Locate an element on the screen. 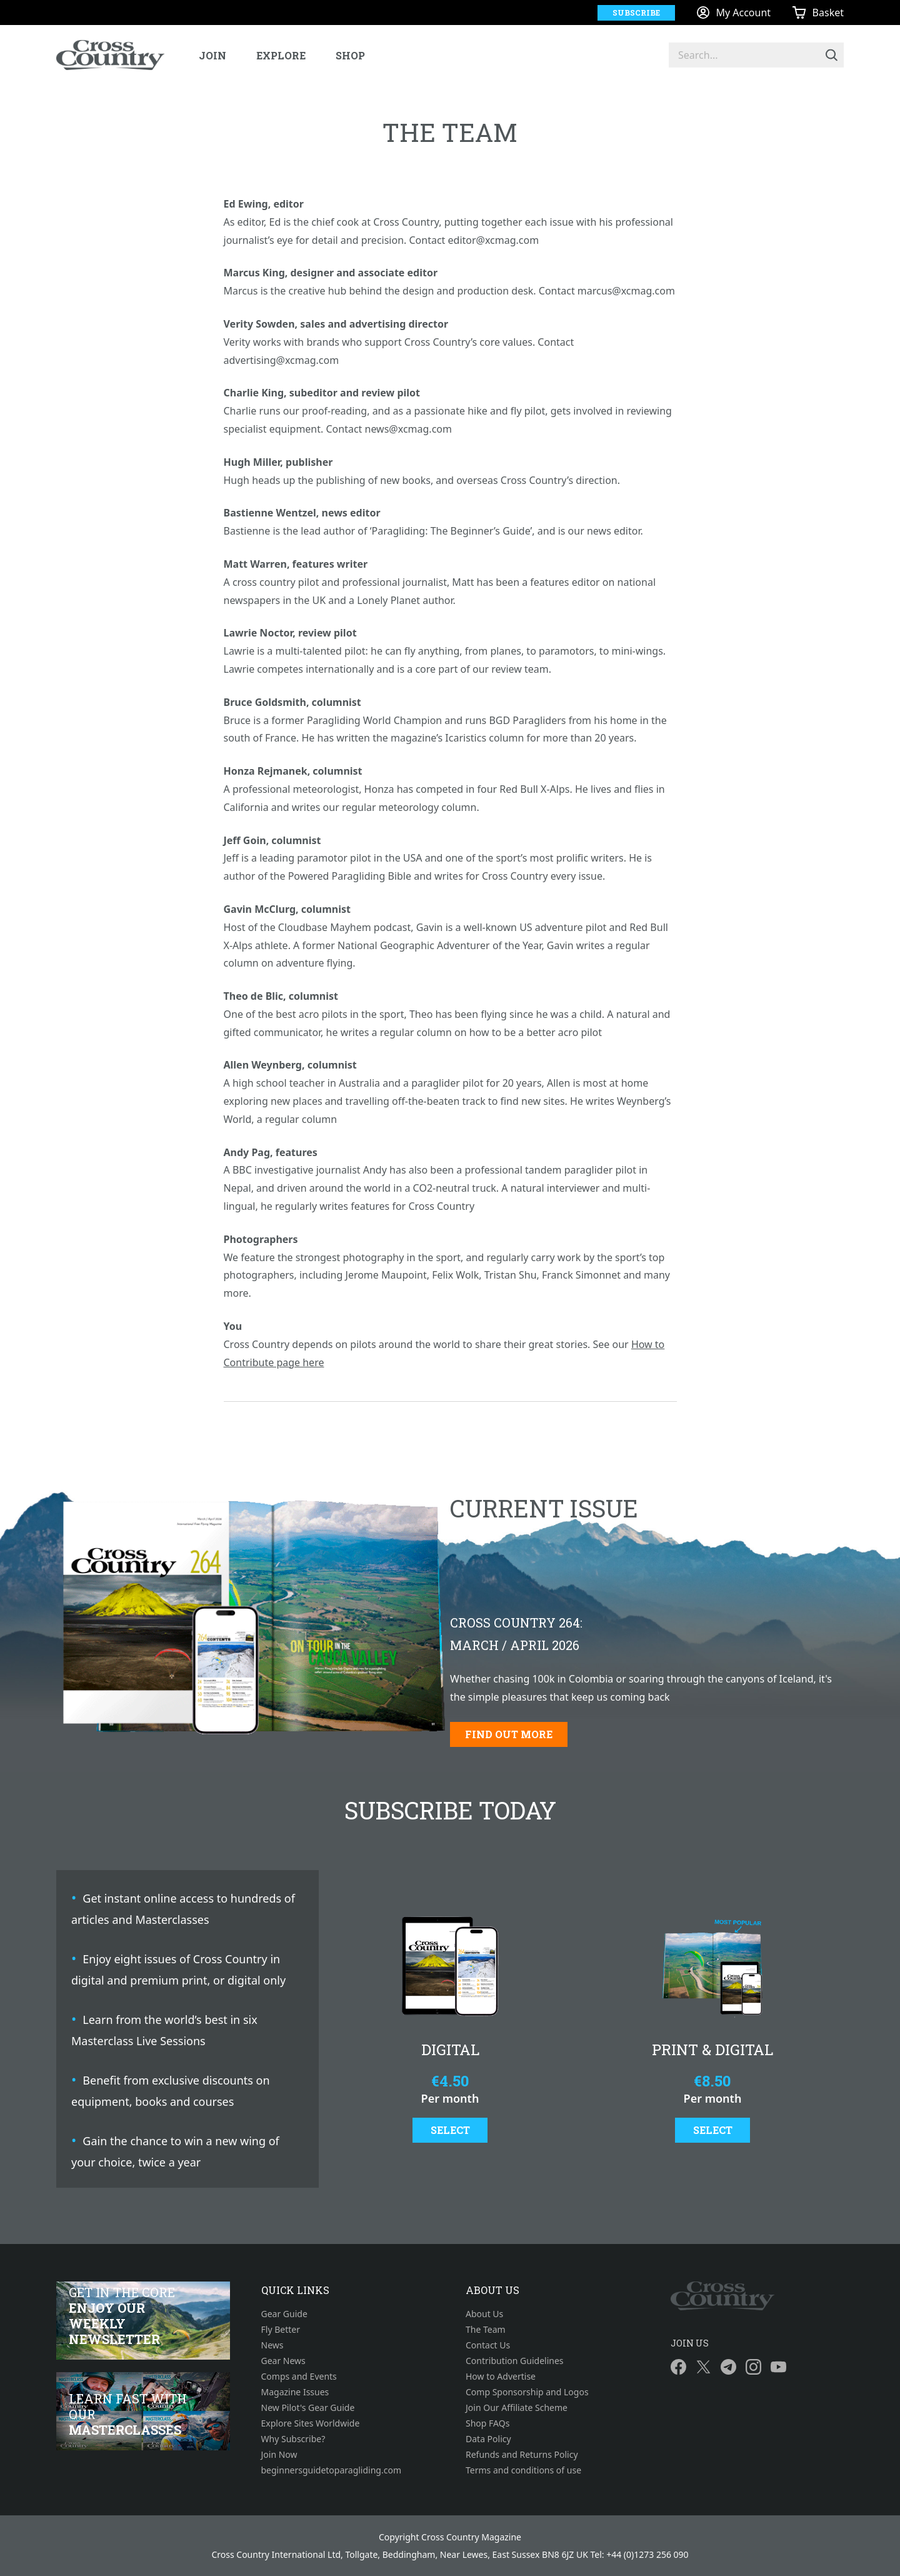 This screenshot has height=2576, width=900. Comps and Events is located at coordinates (299, 2376).